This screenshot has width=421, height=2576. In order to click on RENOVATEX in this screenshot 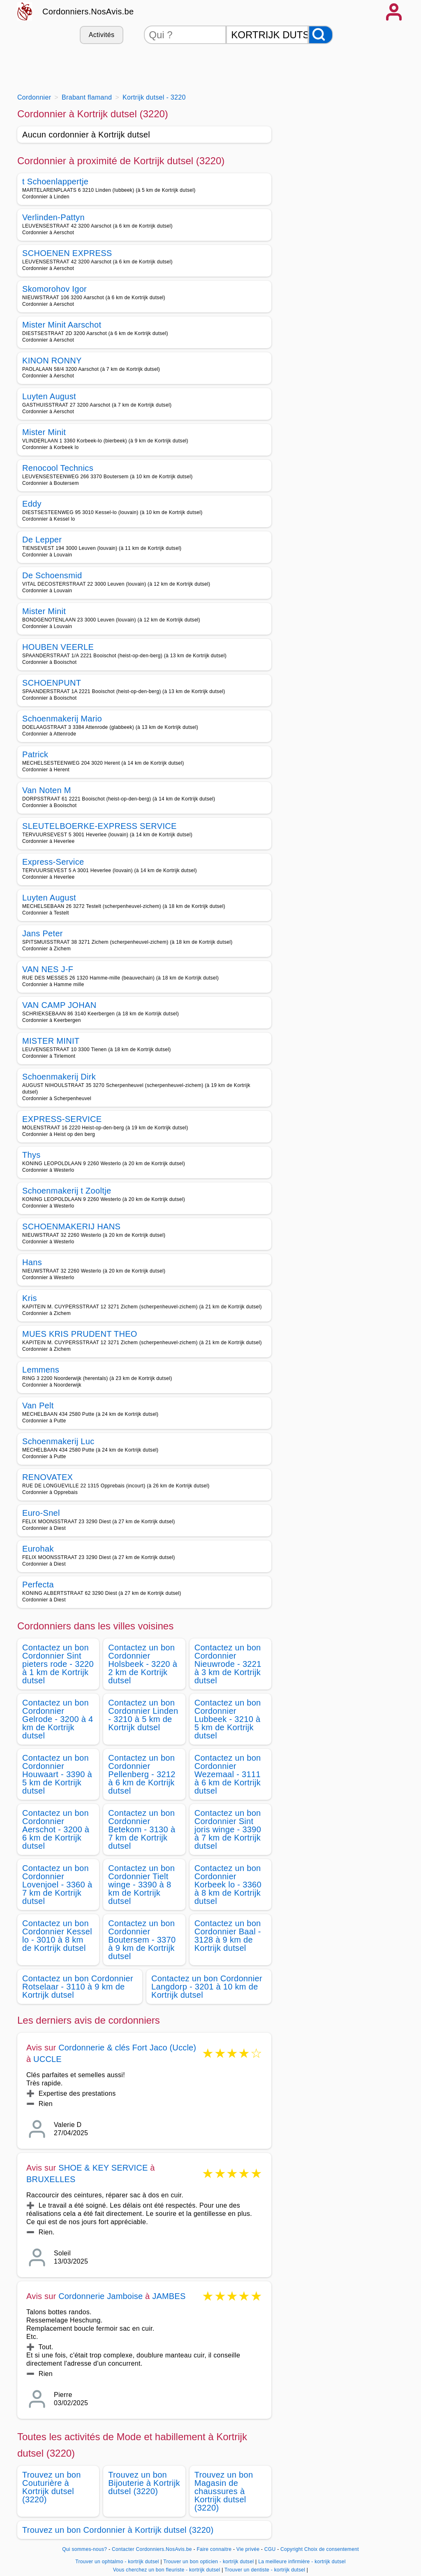, I will do `click(47, 1477)`.